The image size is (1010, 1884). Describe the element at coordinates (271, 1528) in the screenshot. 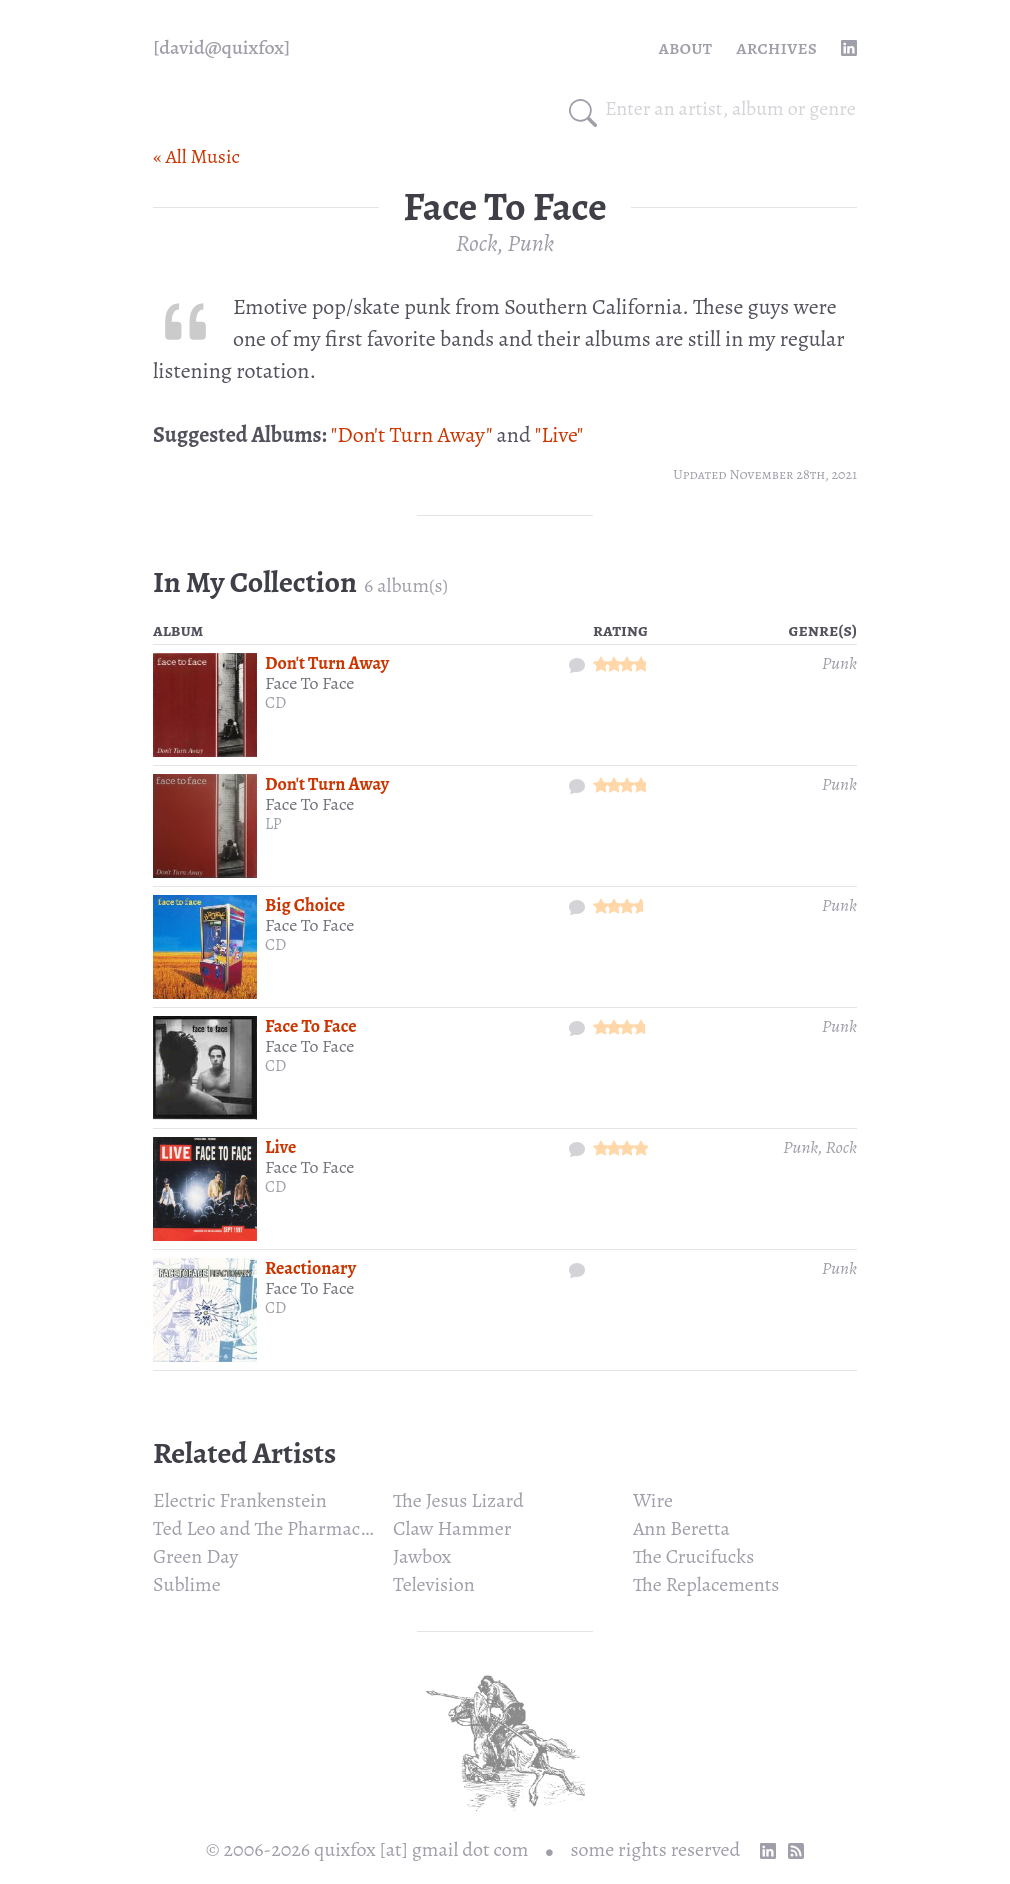

I see `Ted Leo and The Pharmacists` at that location.